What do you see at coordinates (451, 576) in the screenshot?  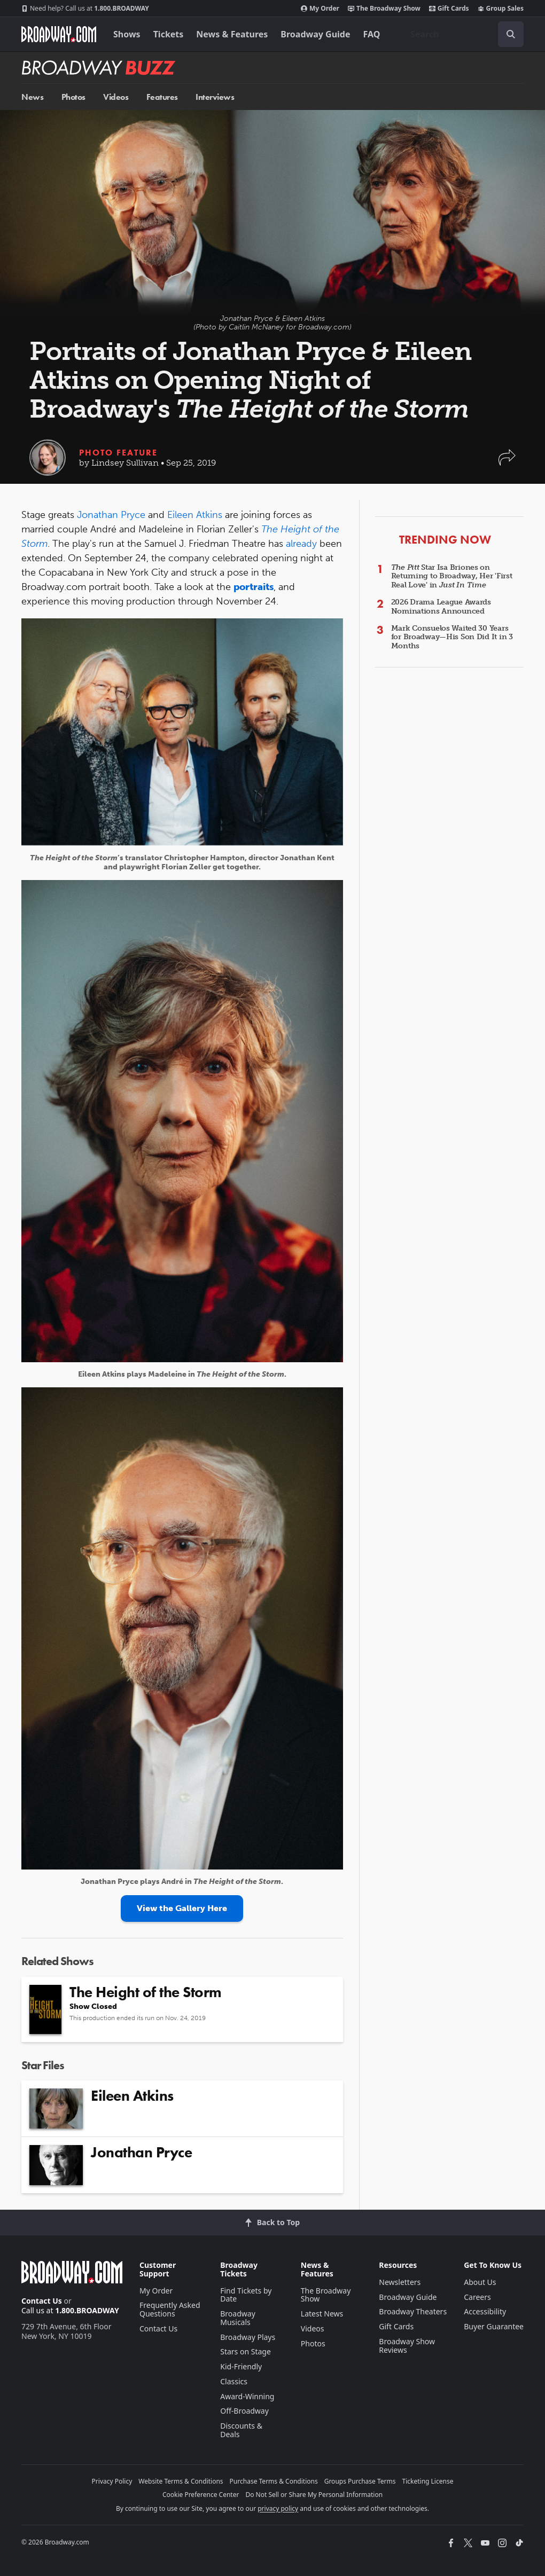 I see `Star Isa Briones on Returning to Broadway, Her 'First Real Love' in` at bounding box center [451, 576].